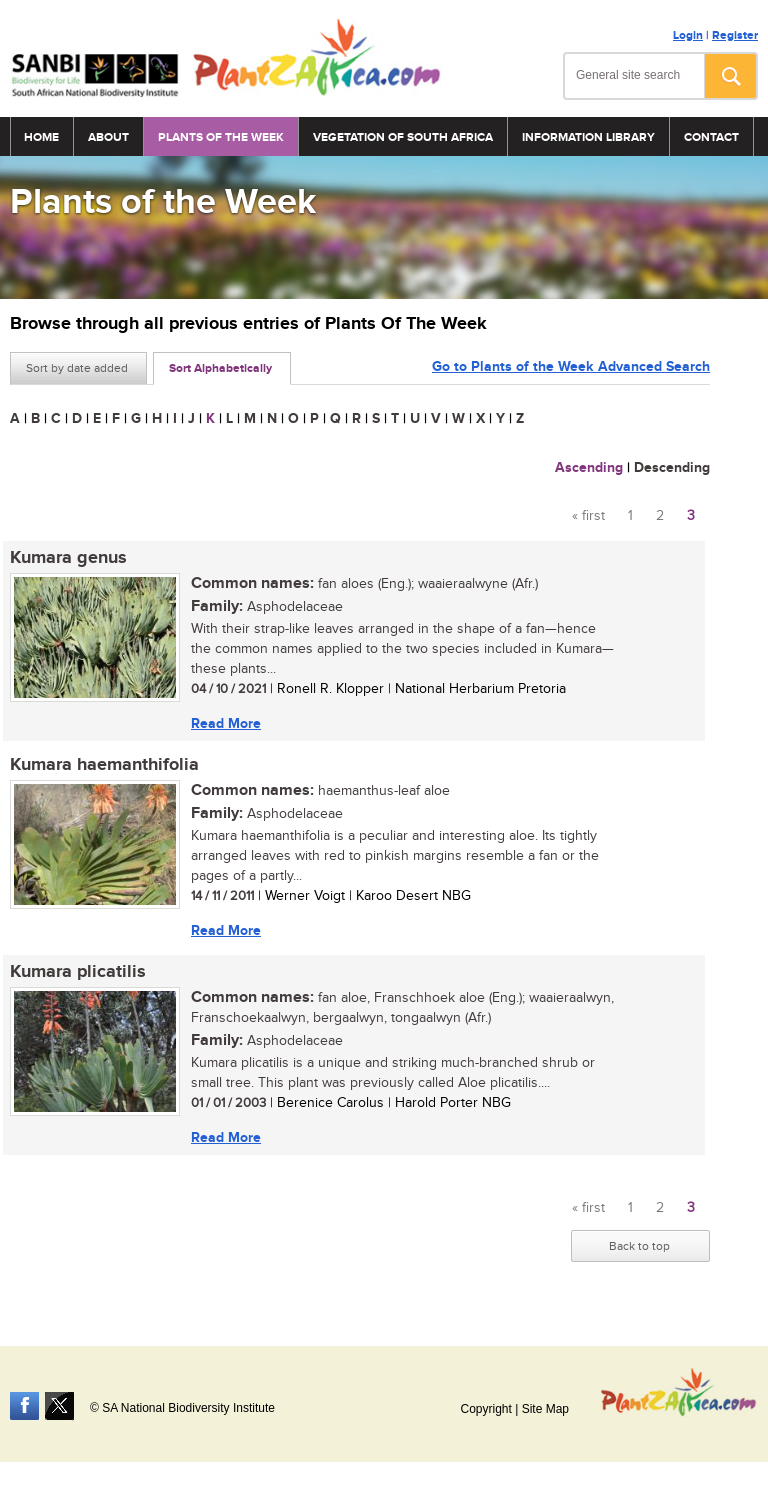 The width and height of the screenshot is (768, 1503). I want to click on Kumara genus, so click(68, 558).